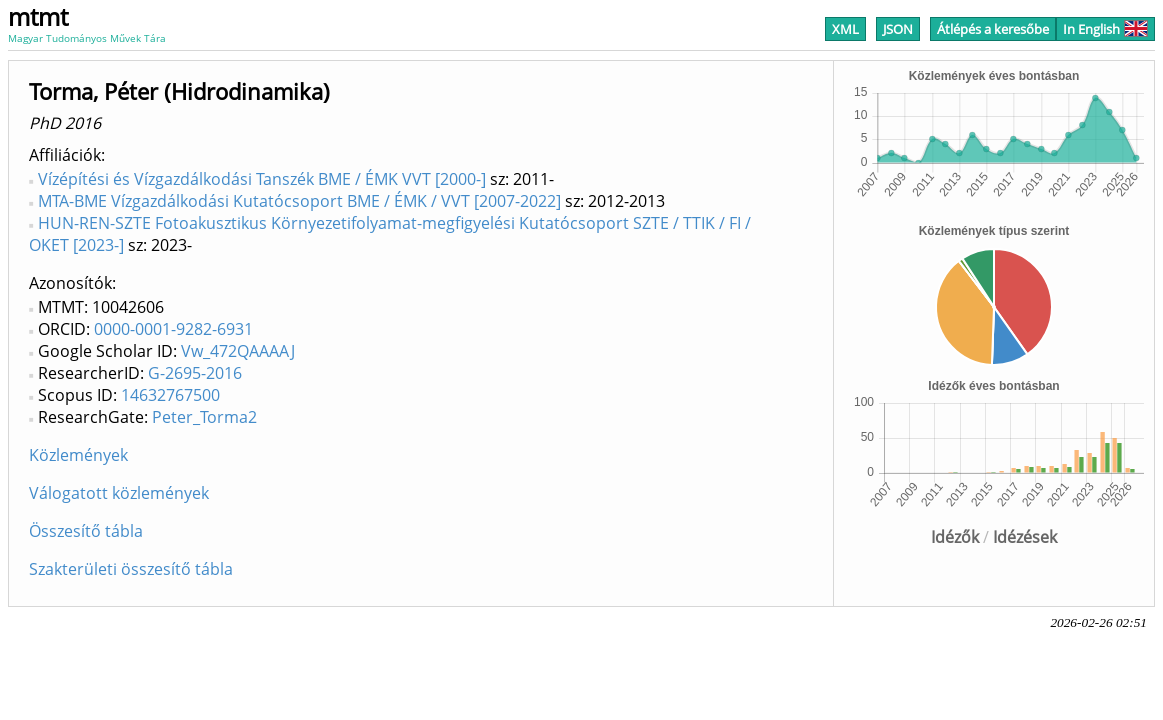 The image size is (1163, 720). Describe the element at coordinates (1105, 29) in the screenshot. I see `In English` at that location.